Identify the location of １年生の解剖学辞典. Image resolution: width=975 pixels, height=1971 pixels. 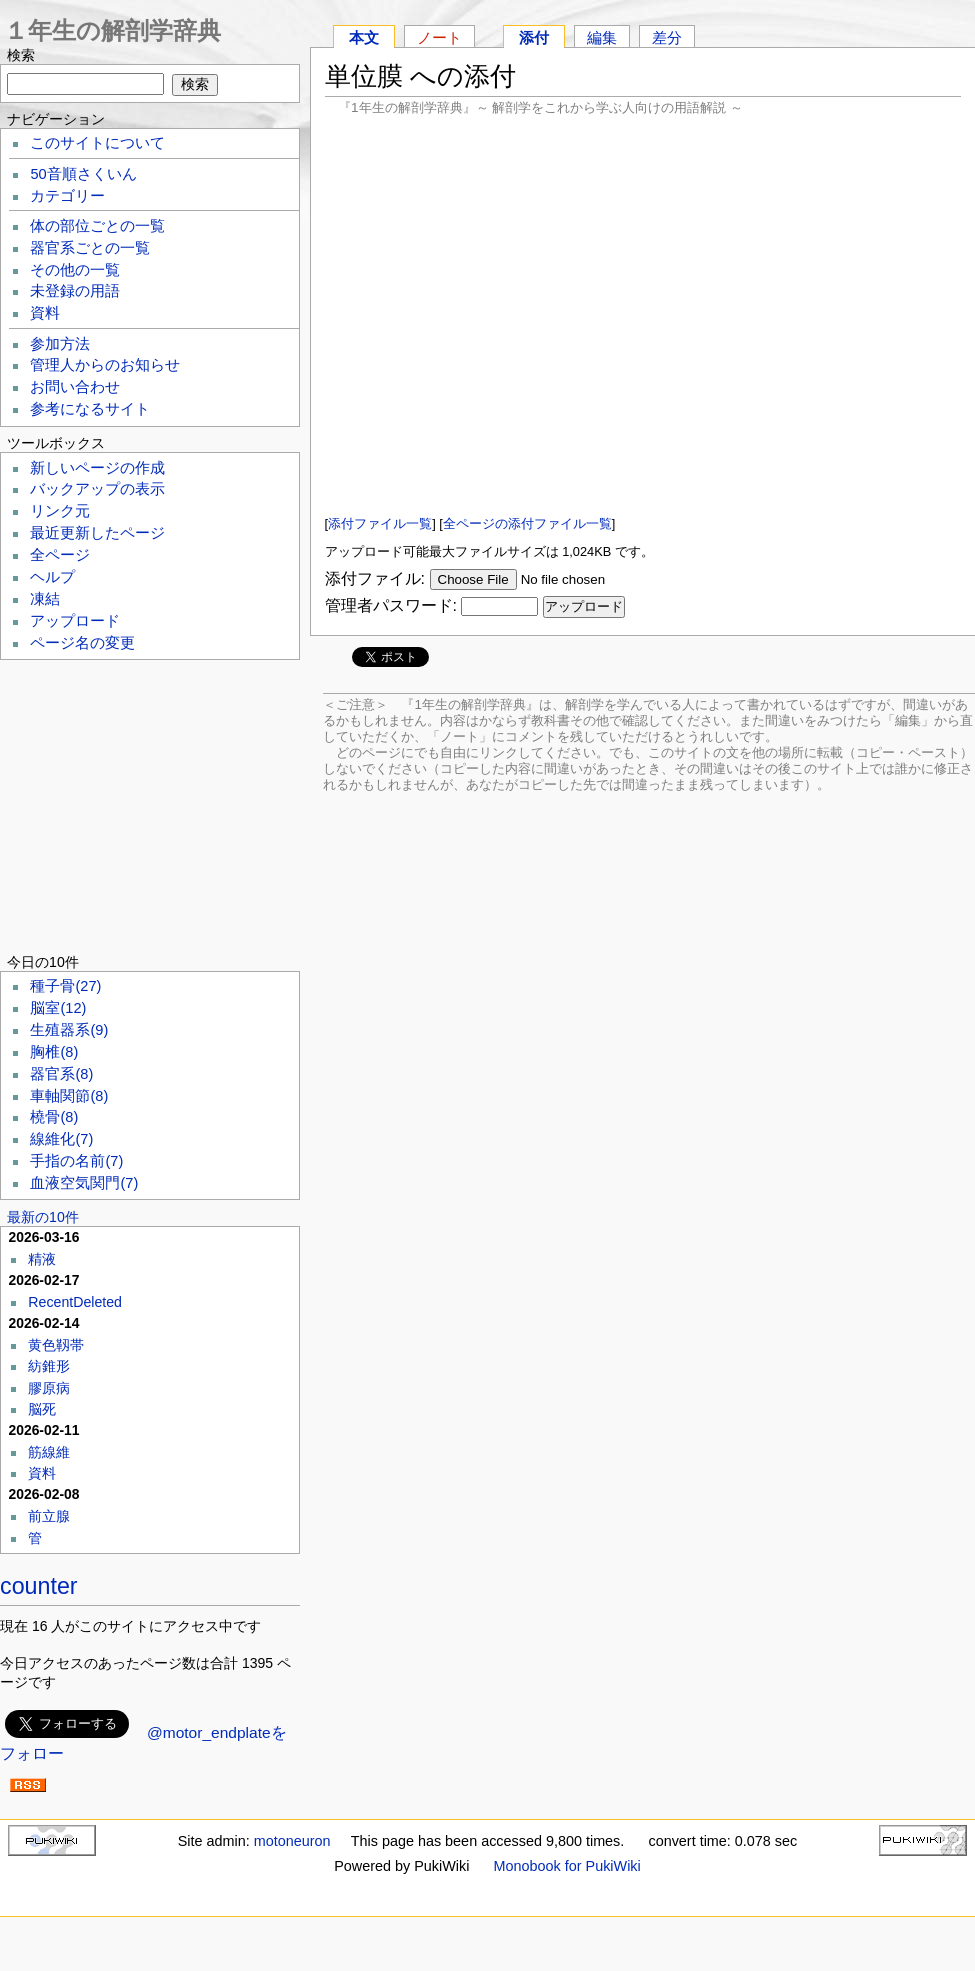
(112, 30).